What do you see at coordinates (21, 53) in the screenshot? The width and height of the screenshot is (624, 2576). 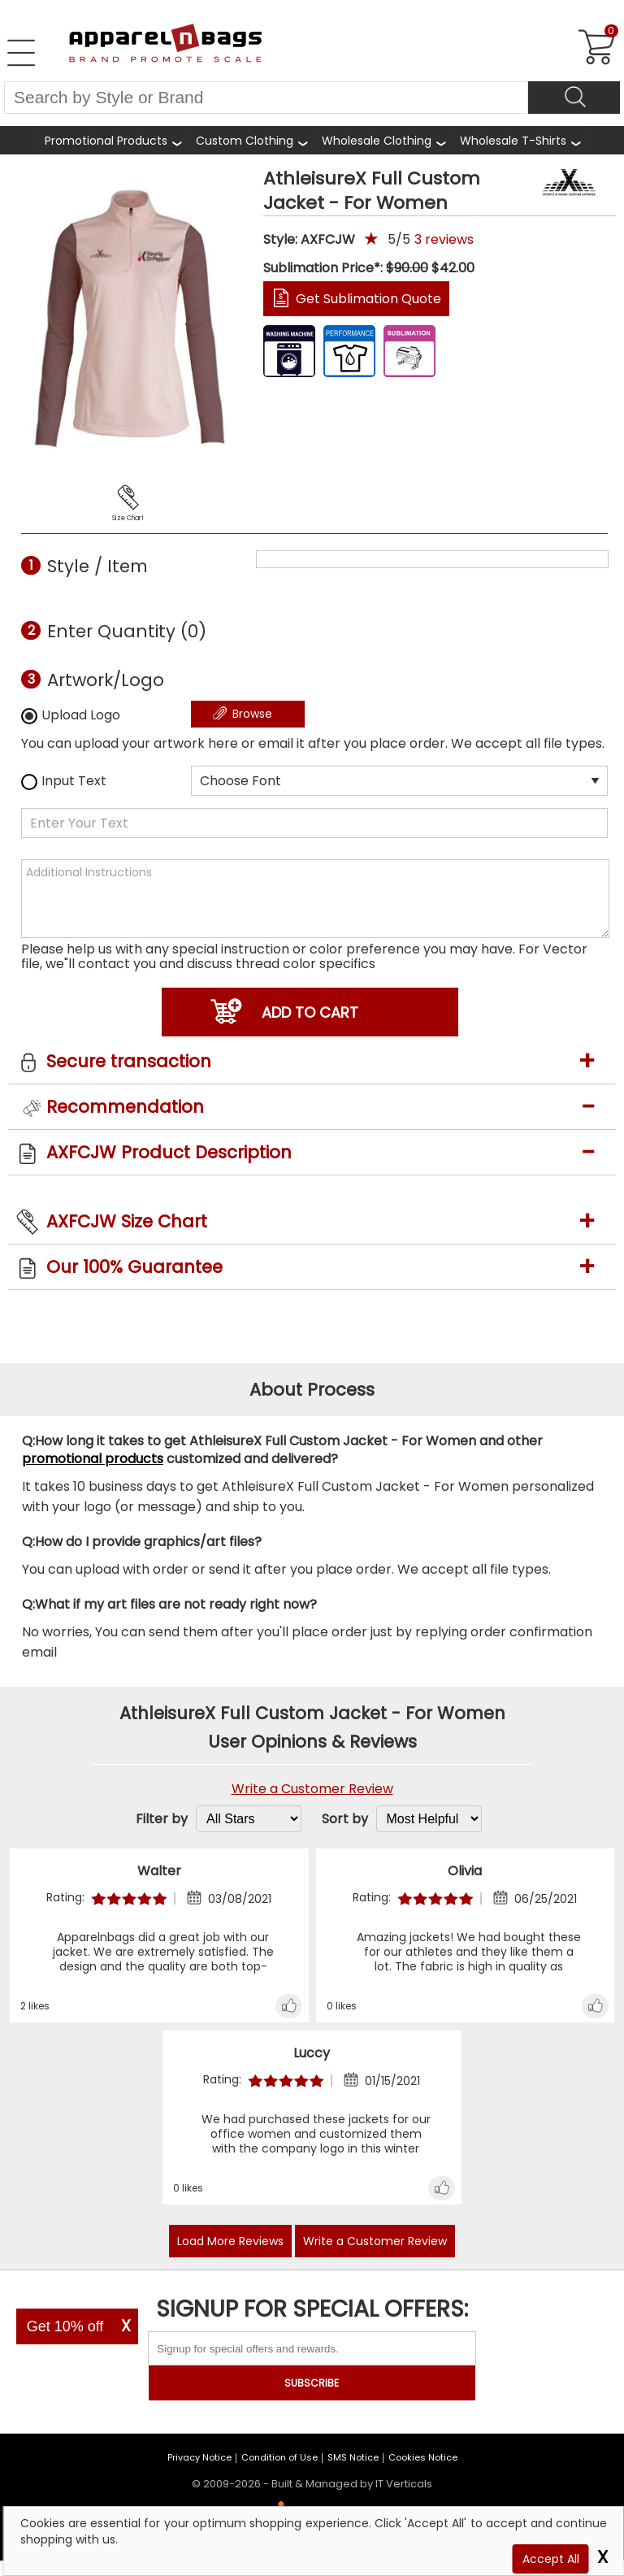 I see `[Open Left Navigation Menu]` at bounding box center [21, 53].